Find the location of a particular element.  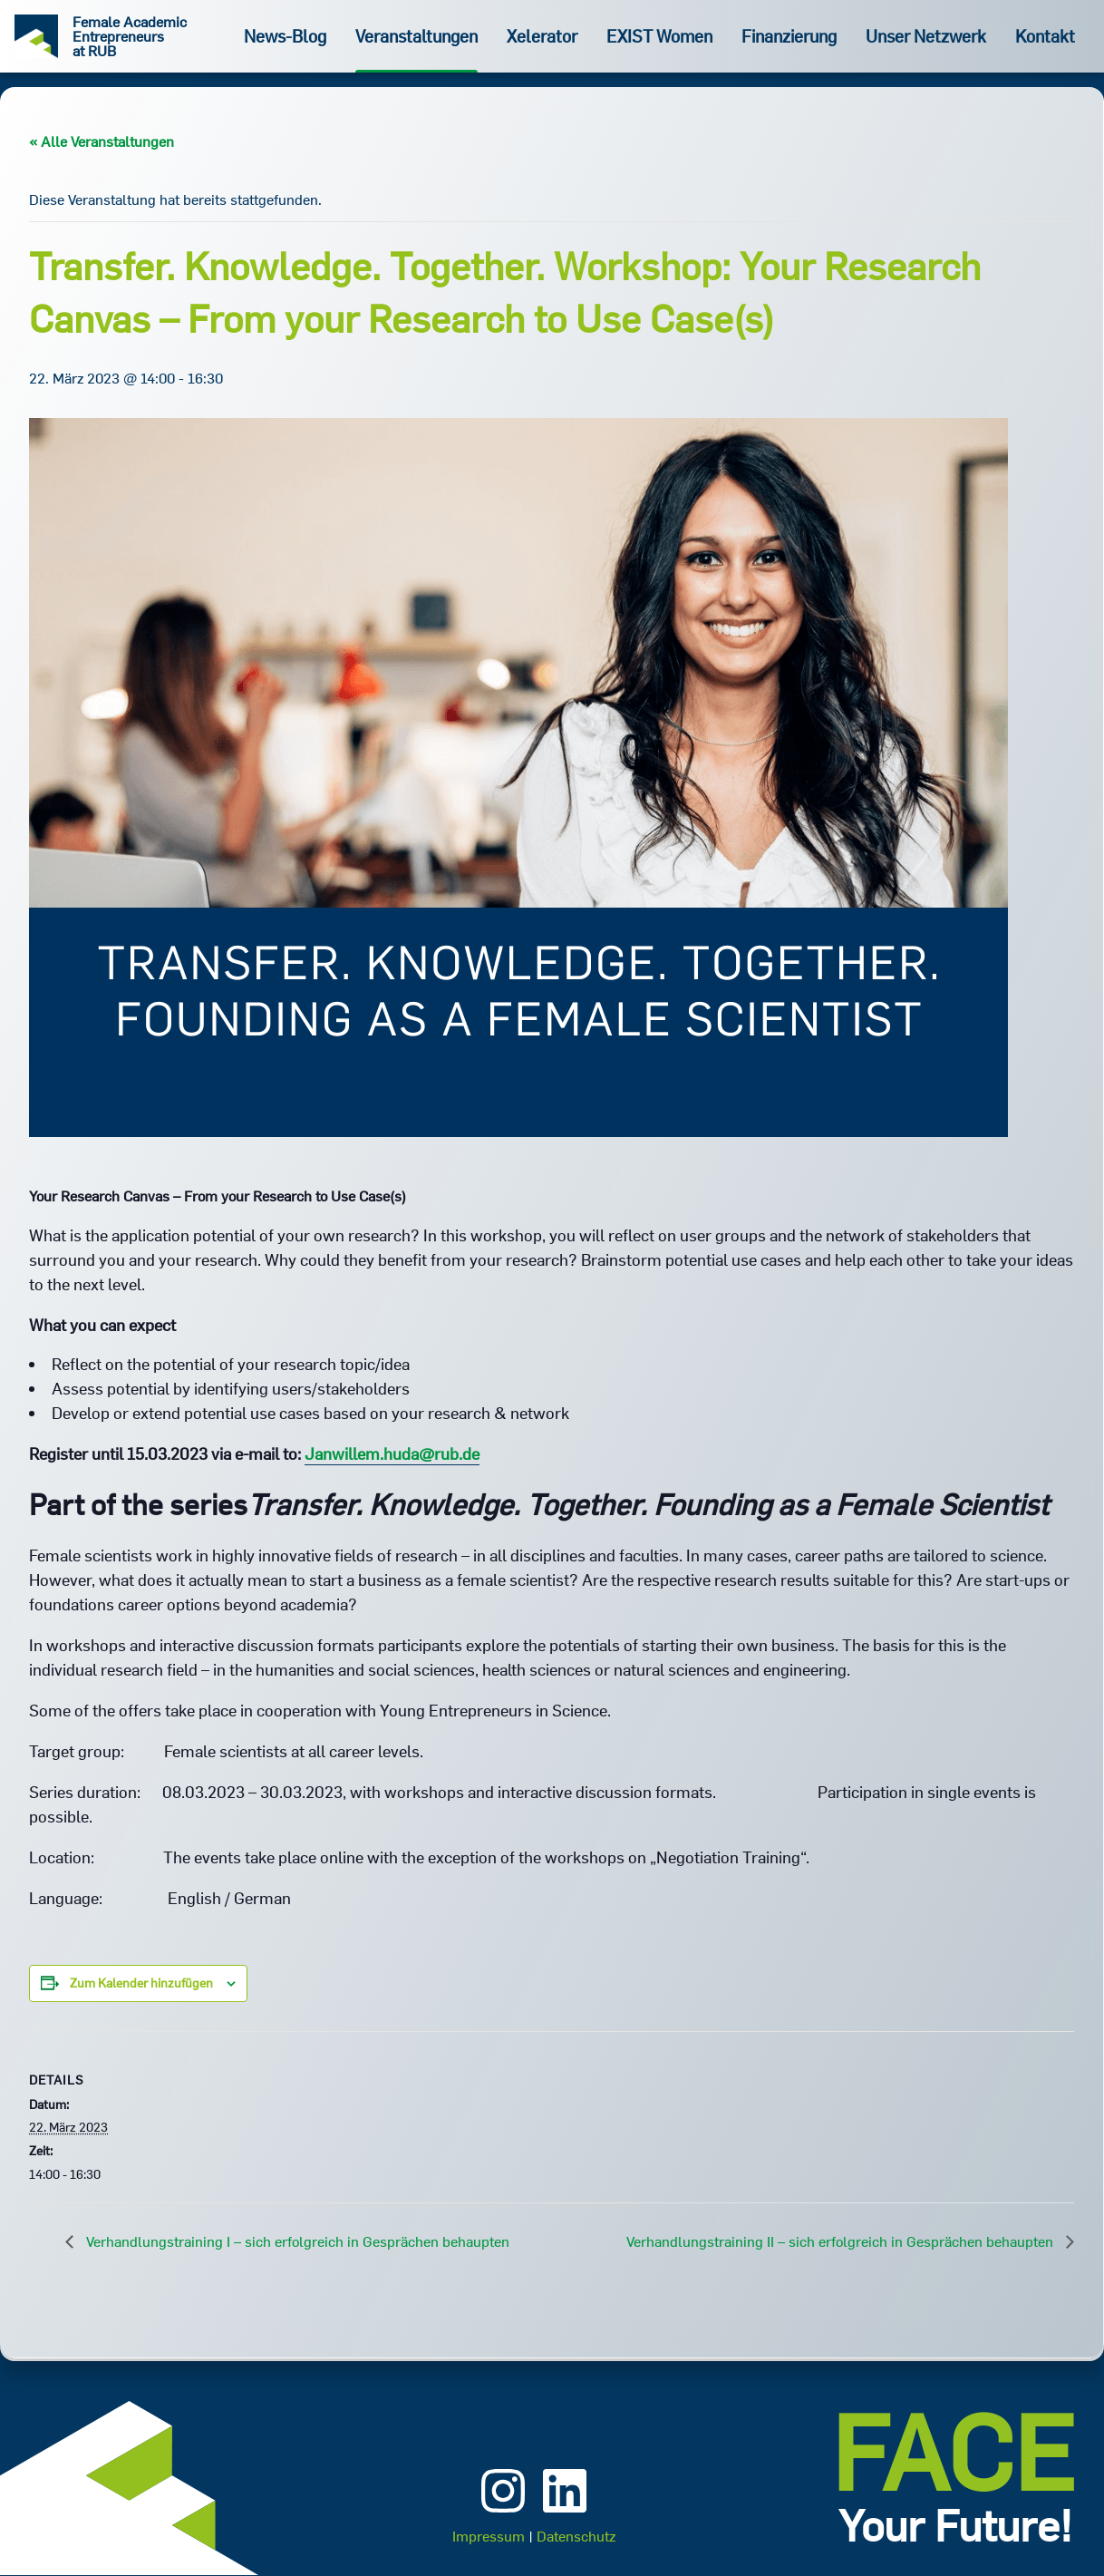

Impressum is located at coordinates (488, 2536).